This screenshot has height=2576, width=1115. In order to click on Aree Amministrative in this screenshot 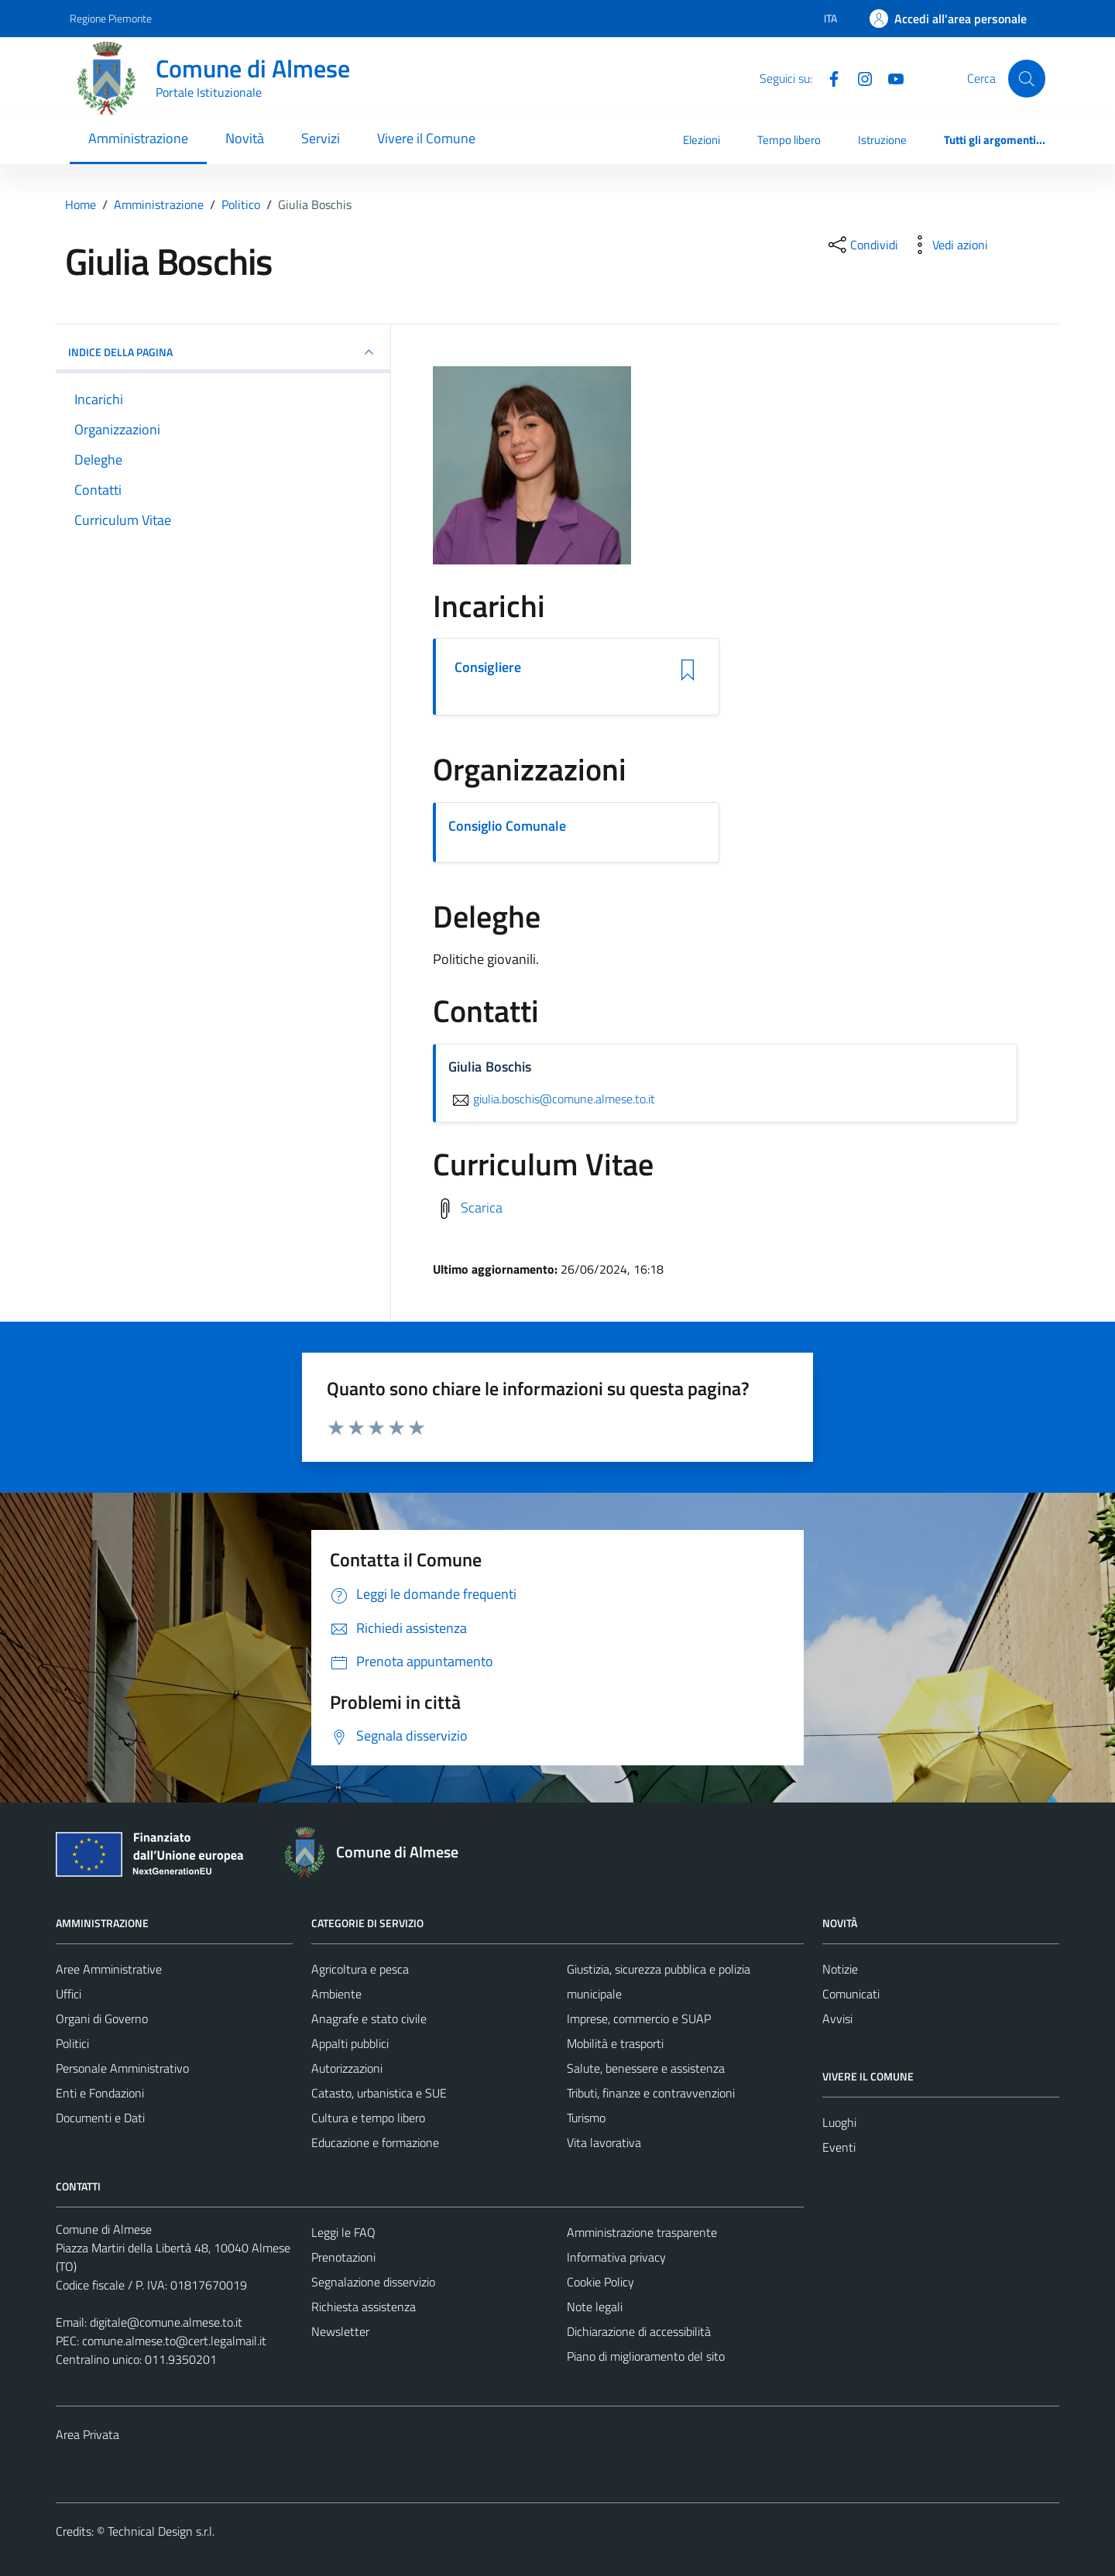, I will do `click(109, 1969)`.